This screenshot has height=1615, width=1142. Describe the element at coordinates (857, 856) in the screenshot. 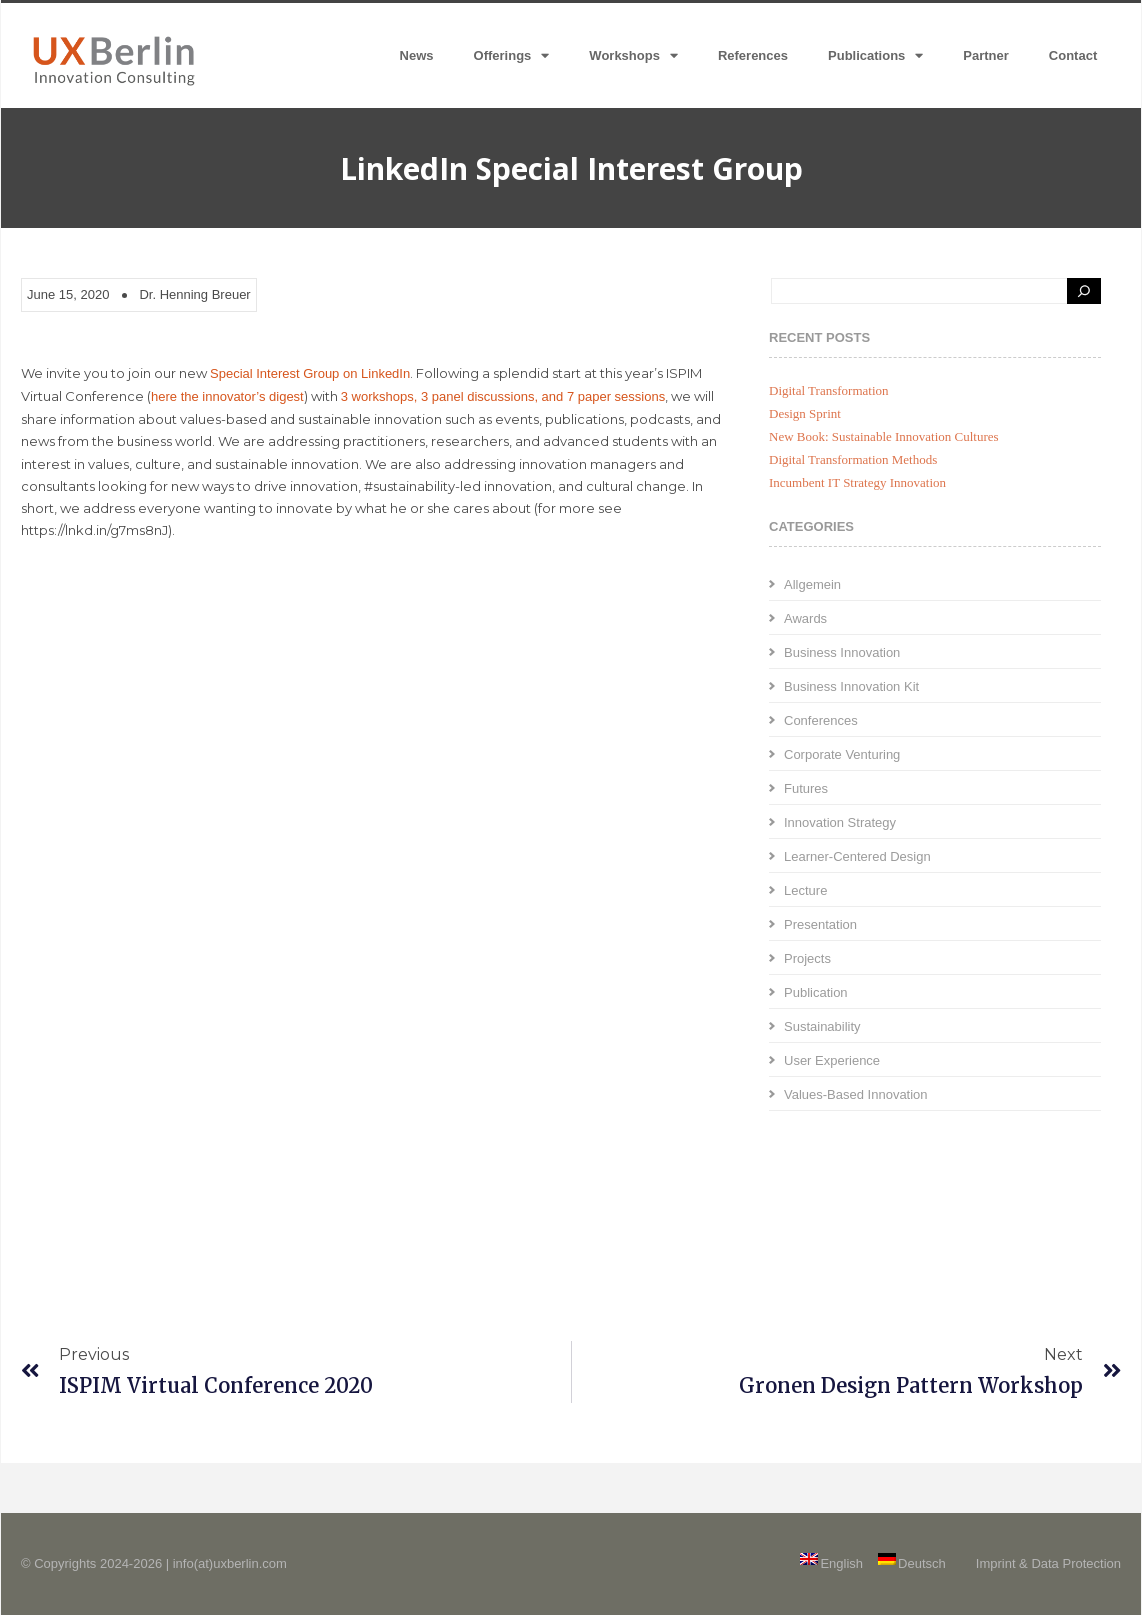

I see `Learner-Centered Design` at that location.